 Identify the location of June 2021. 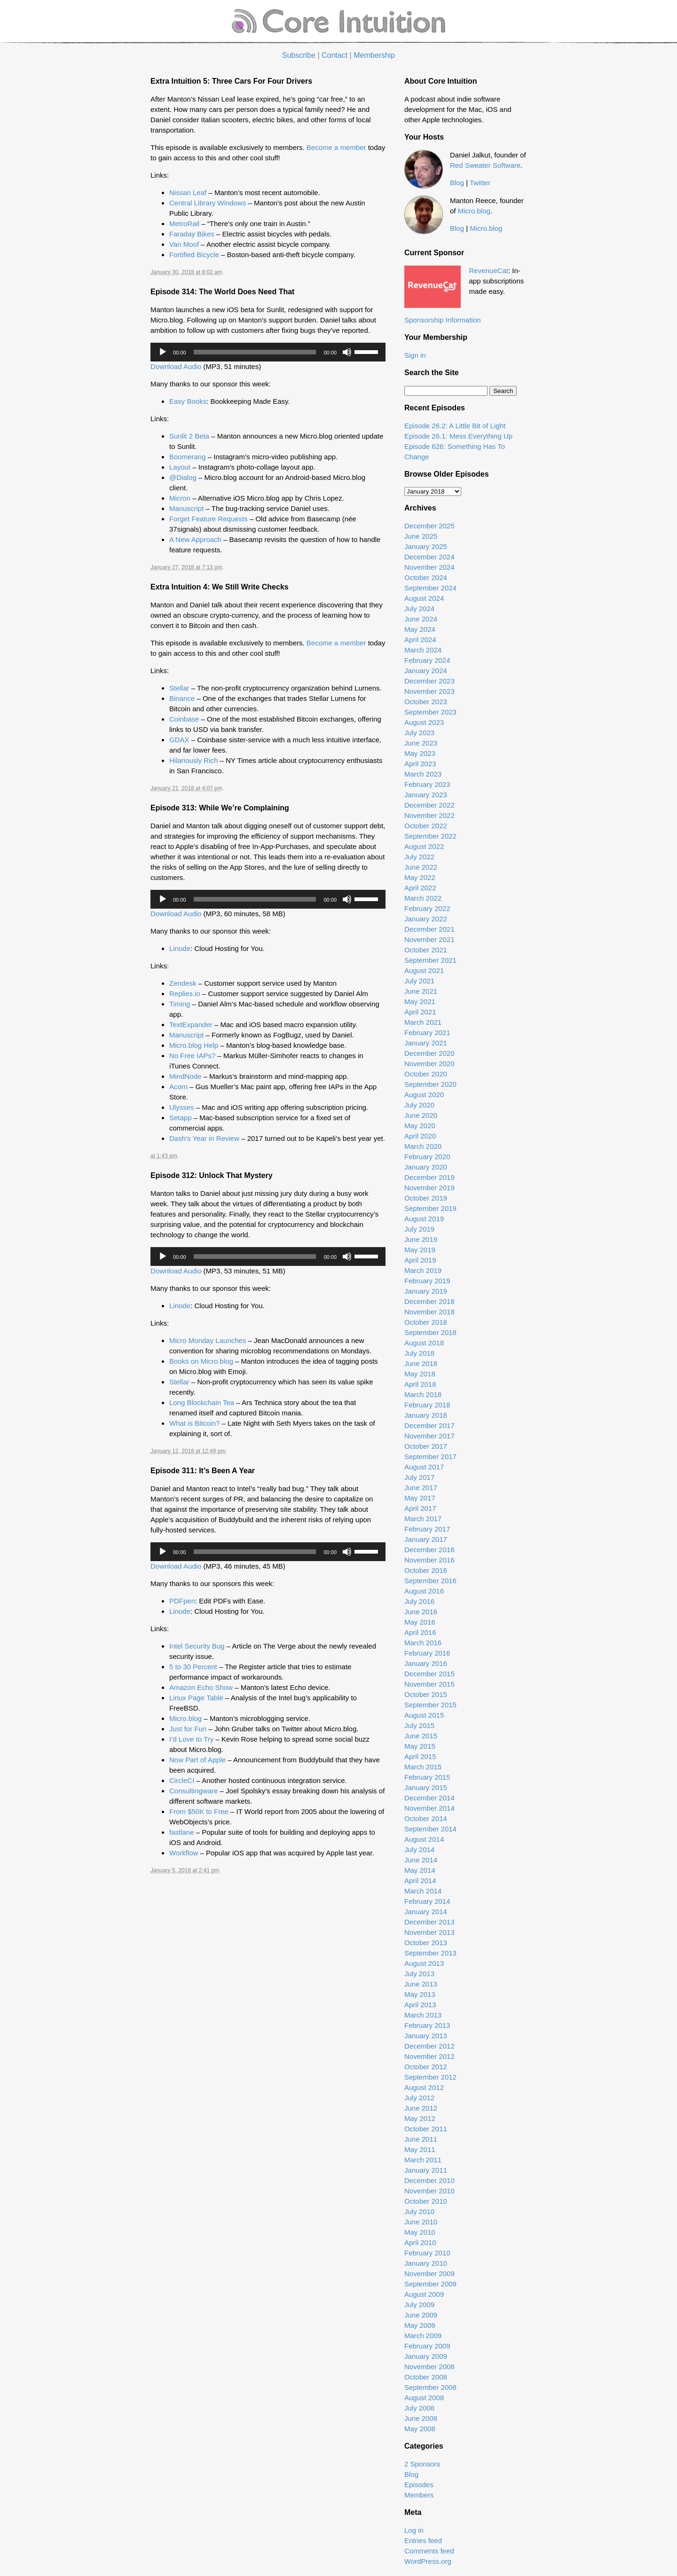
(420, 991).